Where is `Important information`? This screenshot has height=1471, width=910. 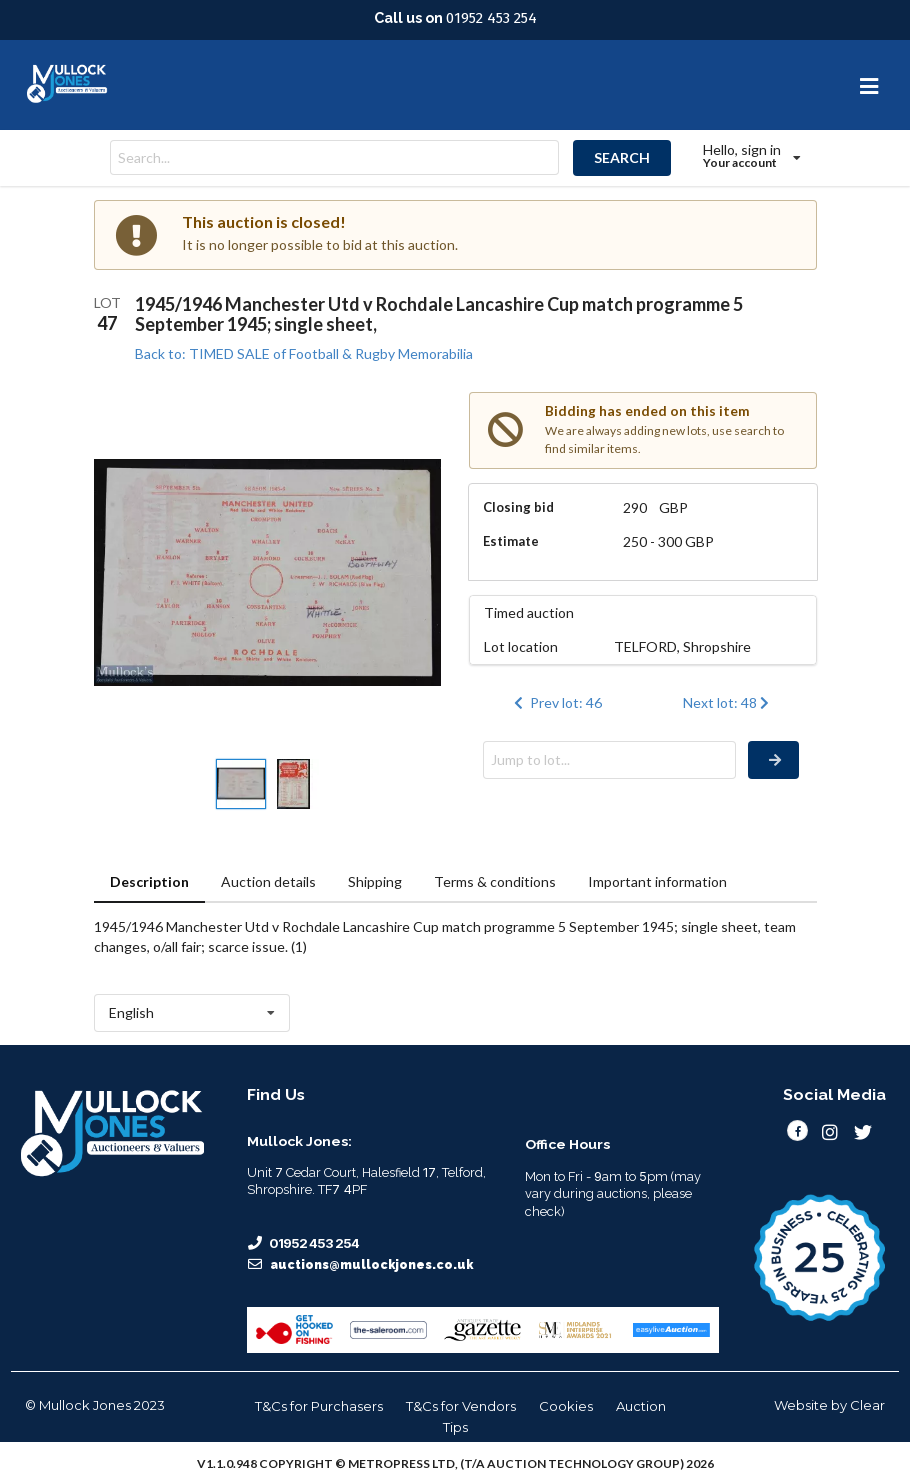 Important information is located at coordinates (657, 881).